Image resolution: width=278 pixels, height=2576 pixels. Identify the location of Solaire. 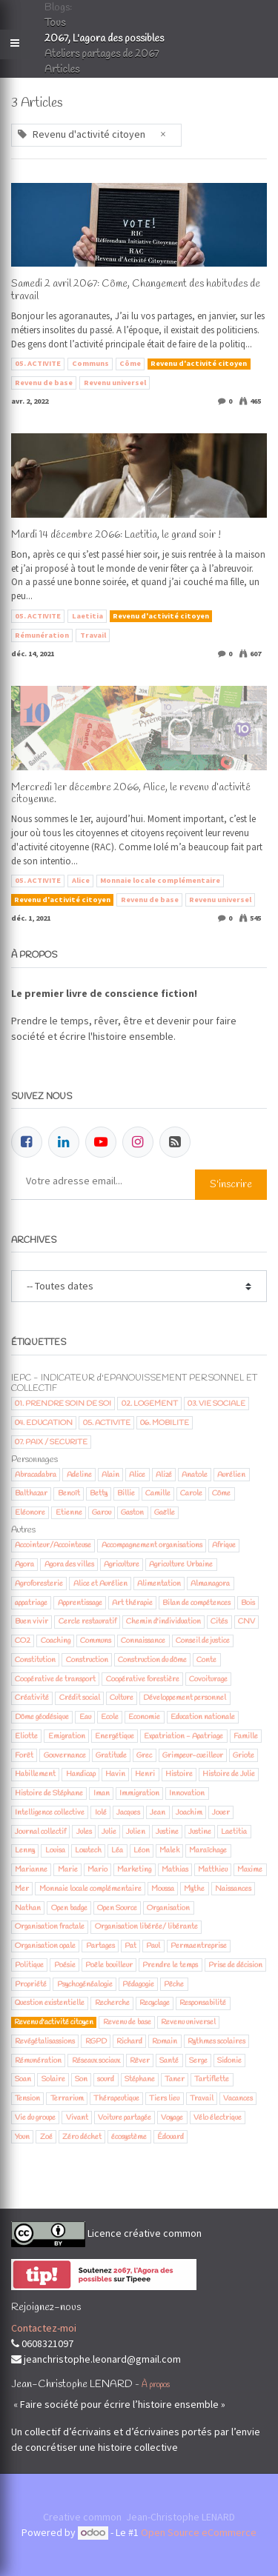
(53, 2079).